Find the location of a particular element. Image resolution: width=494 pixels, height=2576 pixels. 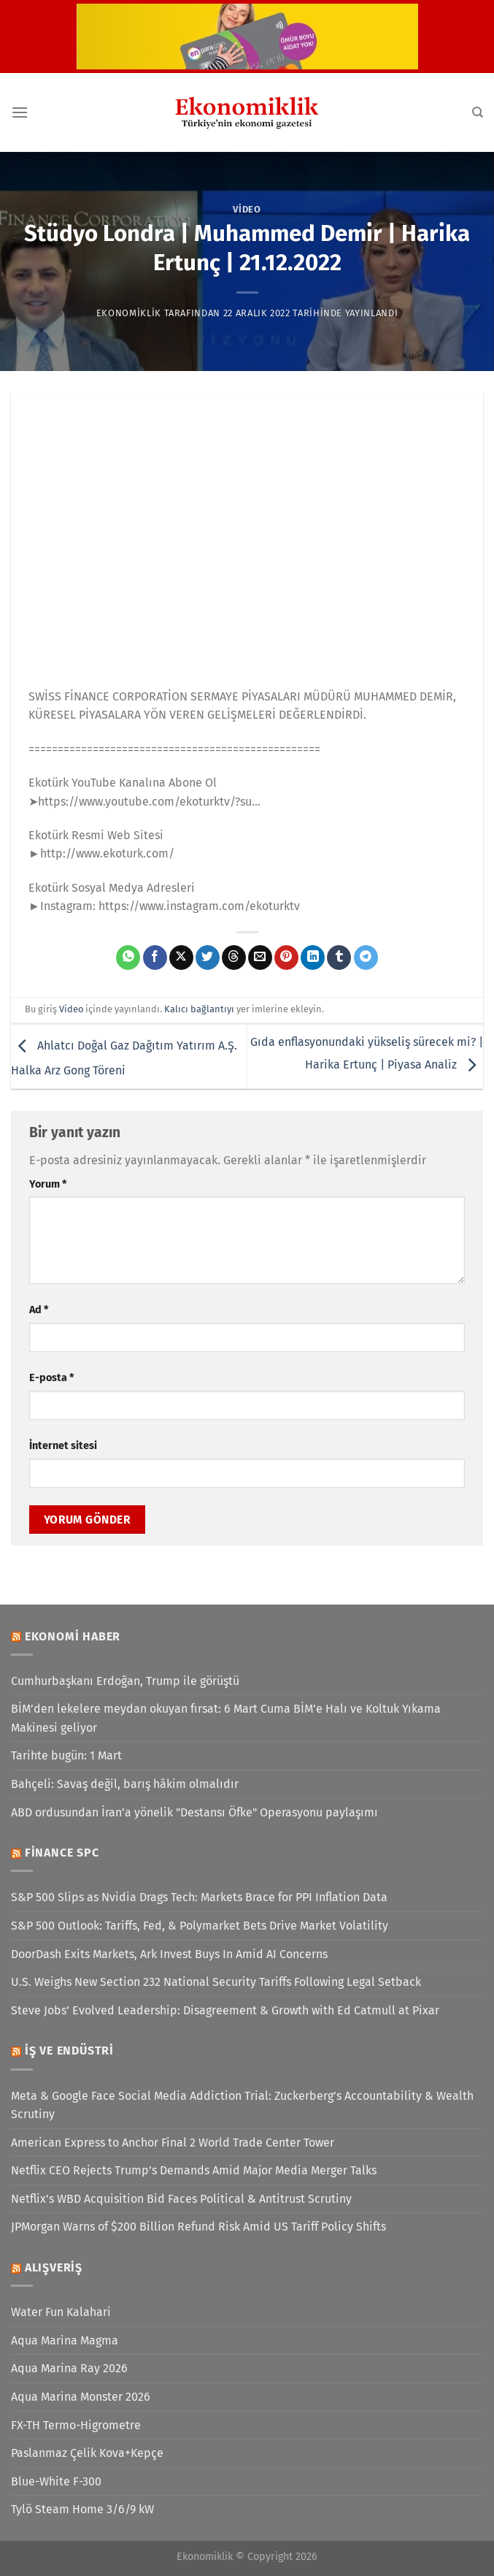

Tylö Steam Home 3/6/9 kW is located at coordinates (82, 2509).